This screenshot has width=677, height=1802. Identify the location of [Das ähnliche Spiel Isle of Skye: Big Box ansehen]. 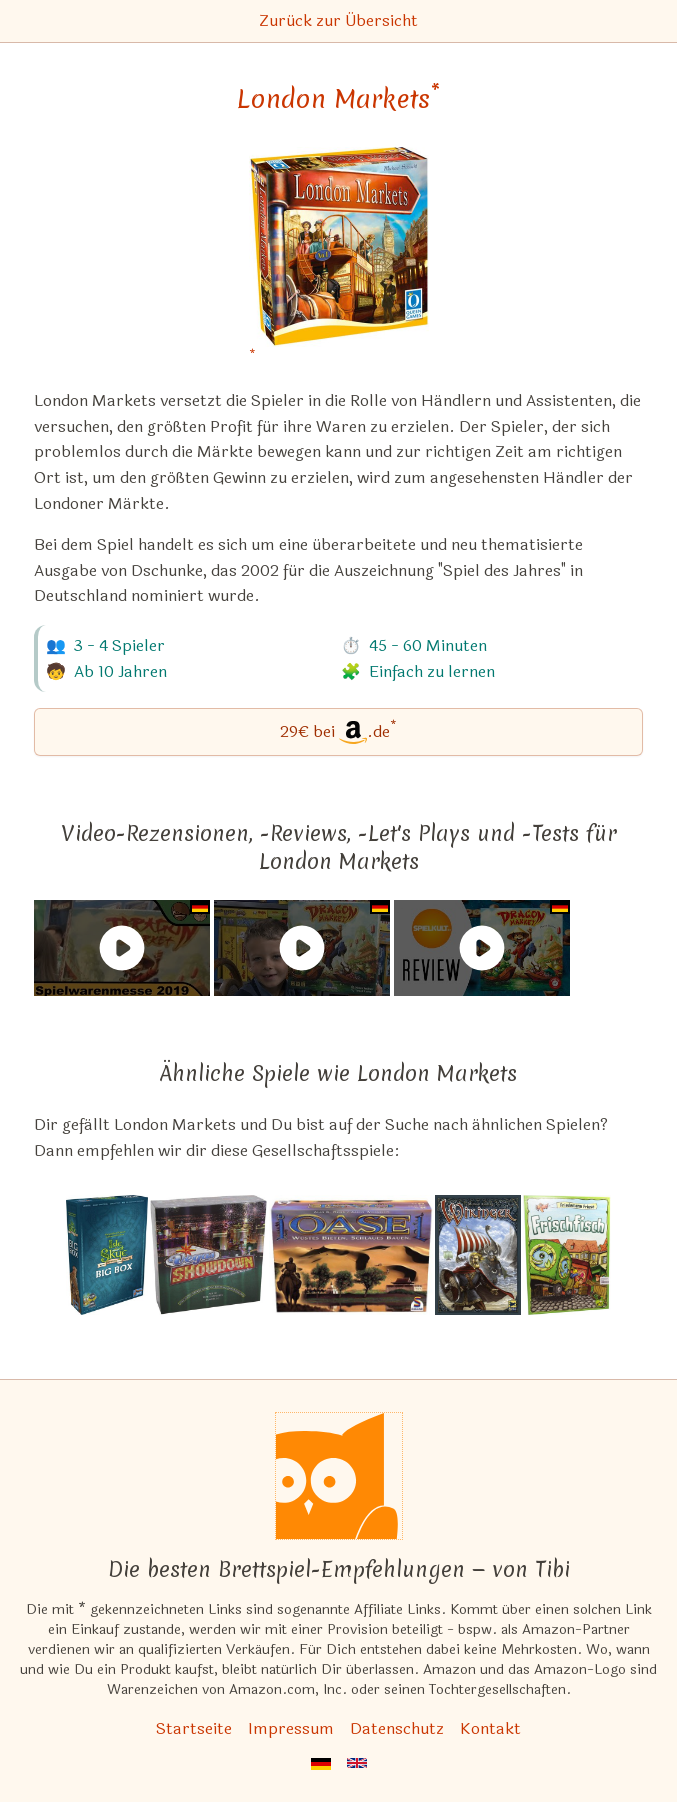
(107, 1255).